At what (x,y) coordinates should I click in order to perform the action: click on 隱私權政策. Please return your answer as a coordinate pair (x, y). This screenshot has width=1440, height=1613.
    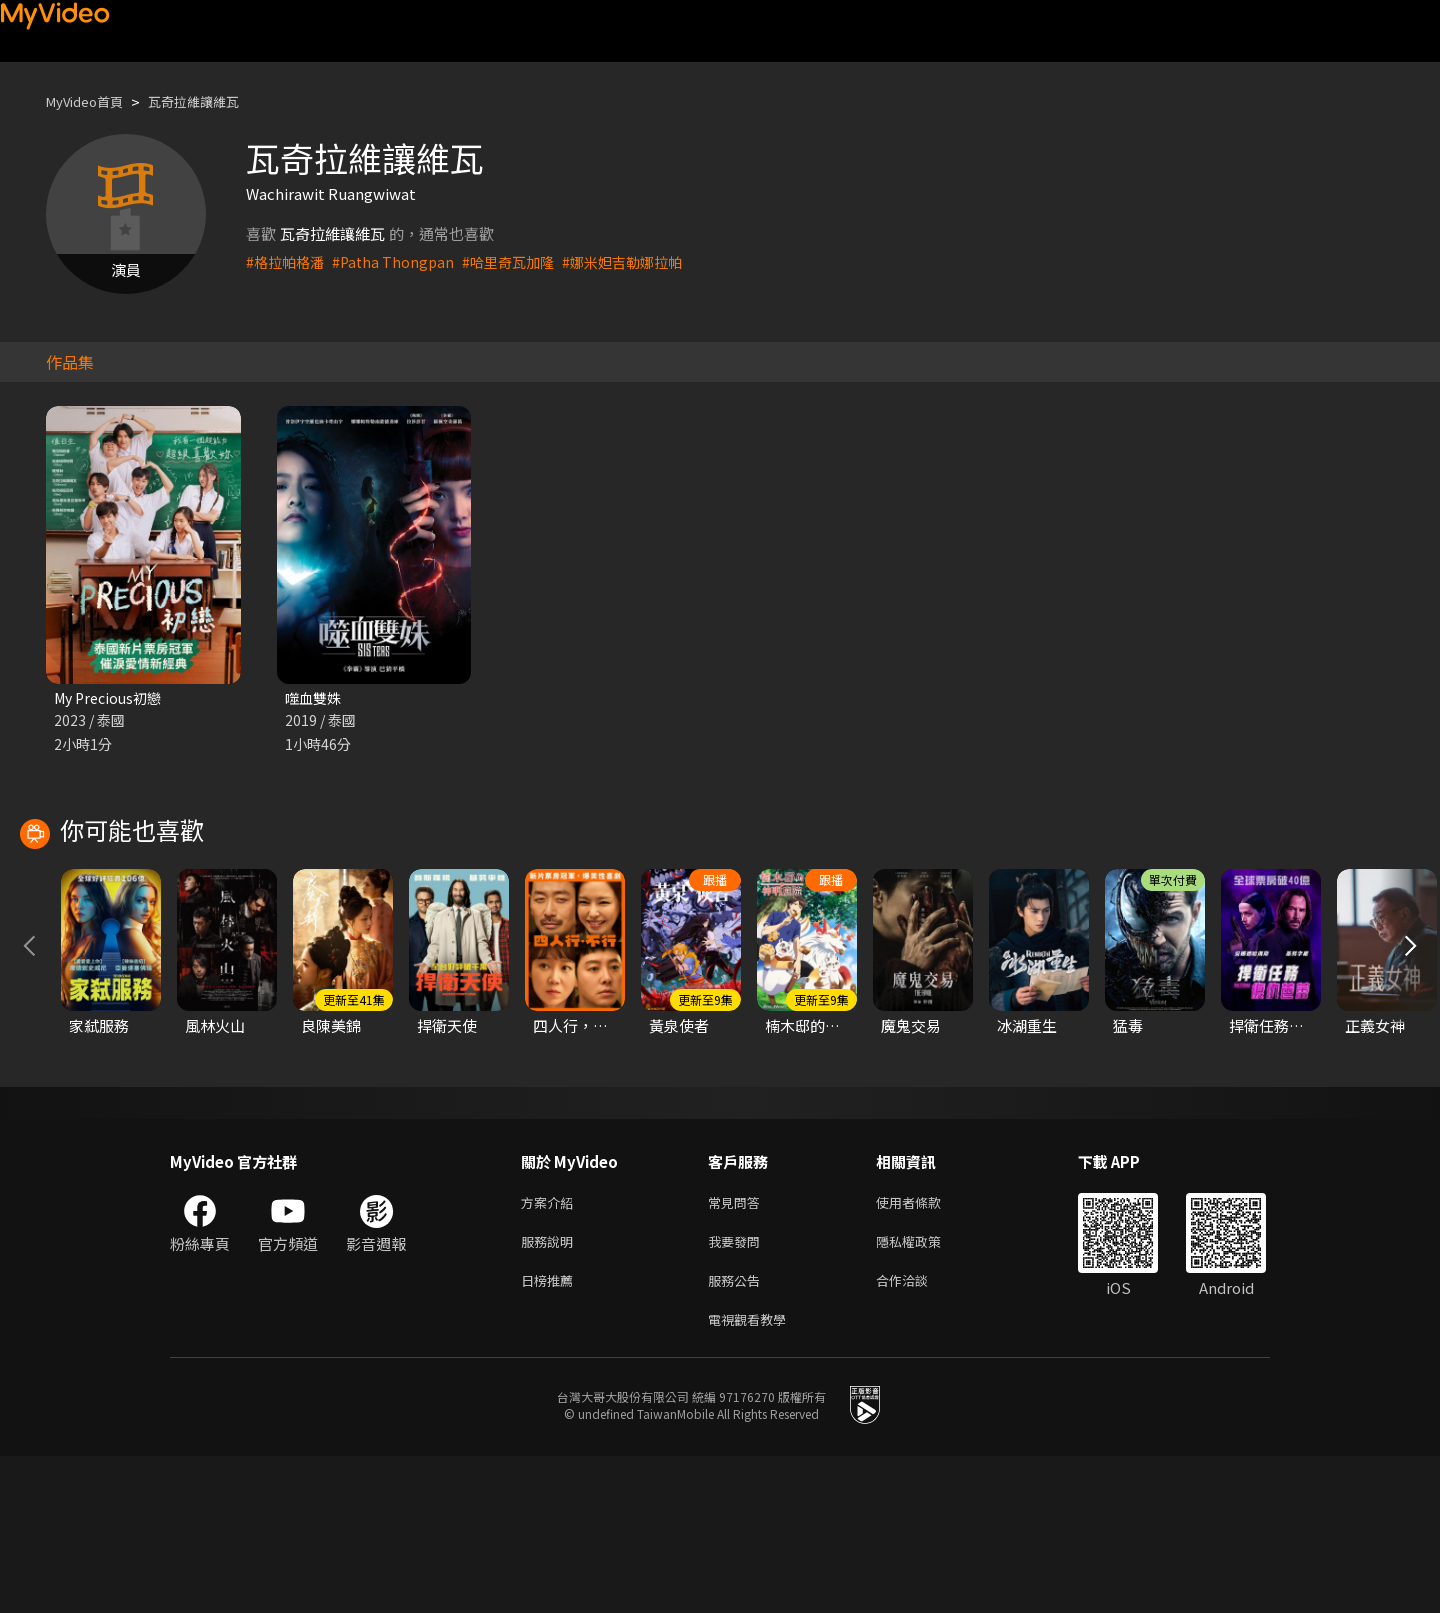
    Looking at the image, I should click on (925, 1390).